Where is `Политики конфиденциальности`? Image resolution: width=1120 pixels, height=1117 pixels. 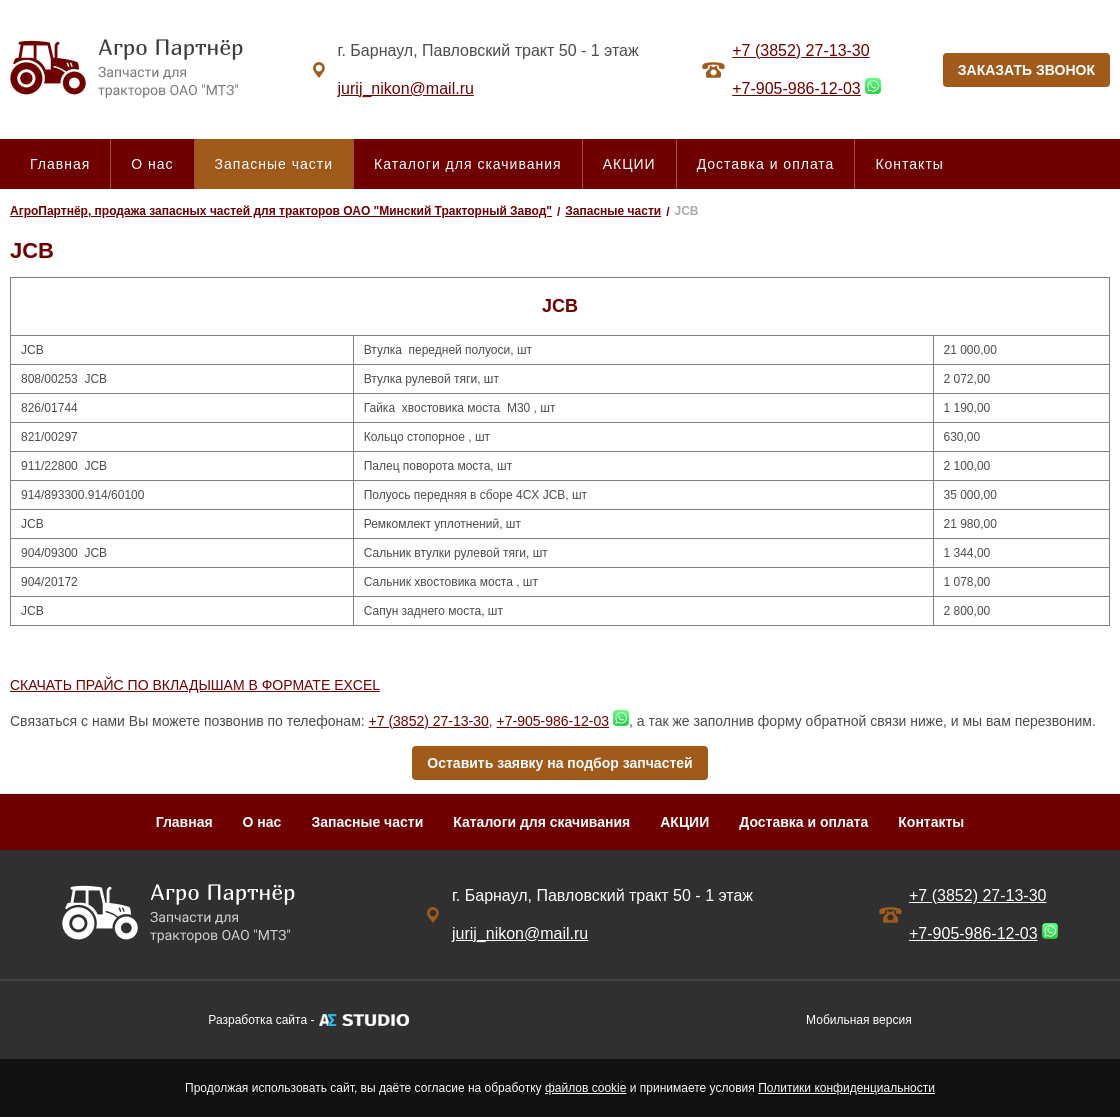
Политики конфиденциальности is located at coordinates (846, 1088).